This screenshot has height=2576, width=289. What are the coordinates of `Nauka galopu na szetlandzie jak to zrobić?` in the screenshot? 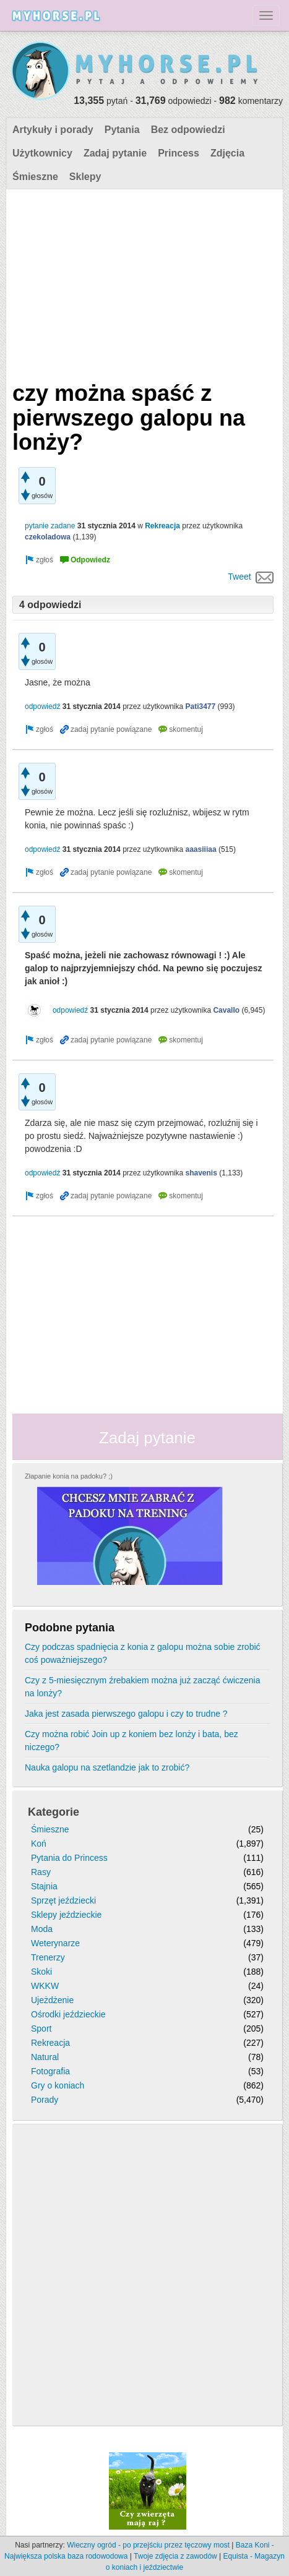 It's located at (107, 1767).